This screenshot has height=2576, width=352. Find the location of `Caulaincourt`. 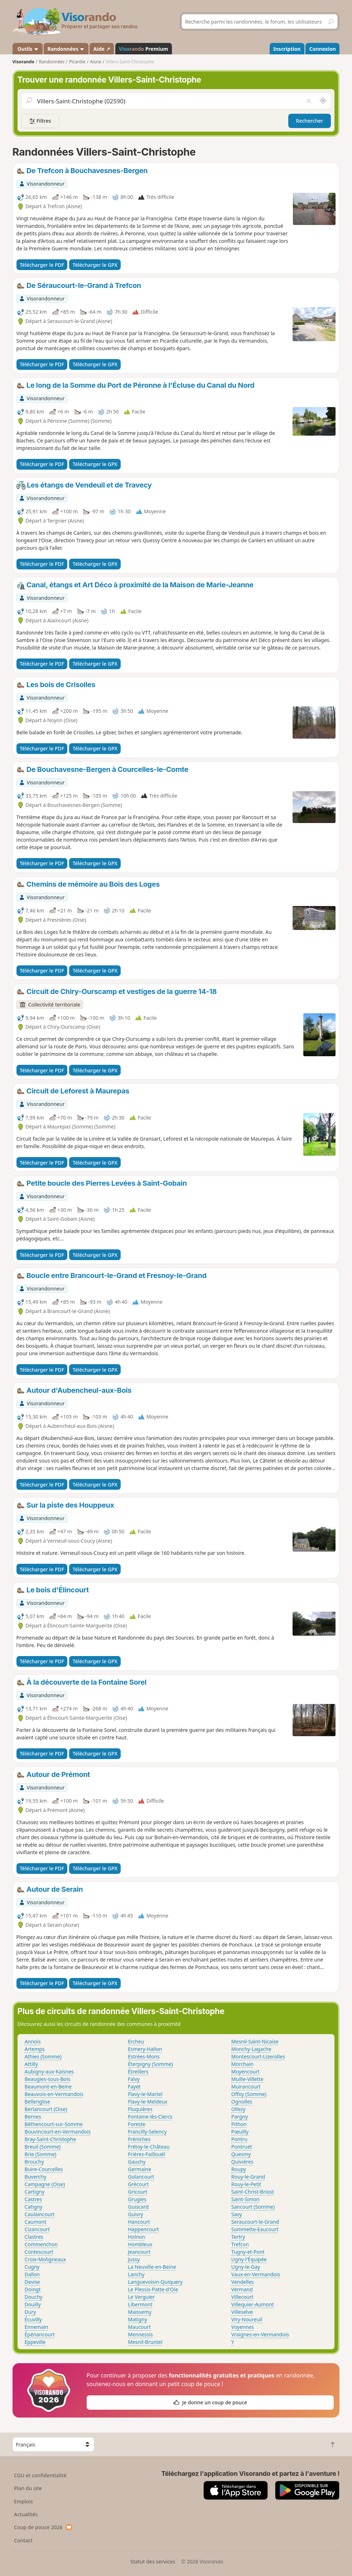

Caulaincourt is located at coordinates (40, 2214).